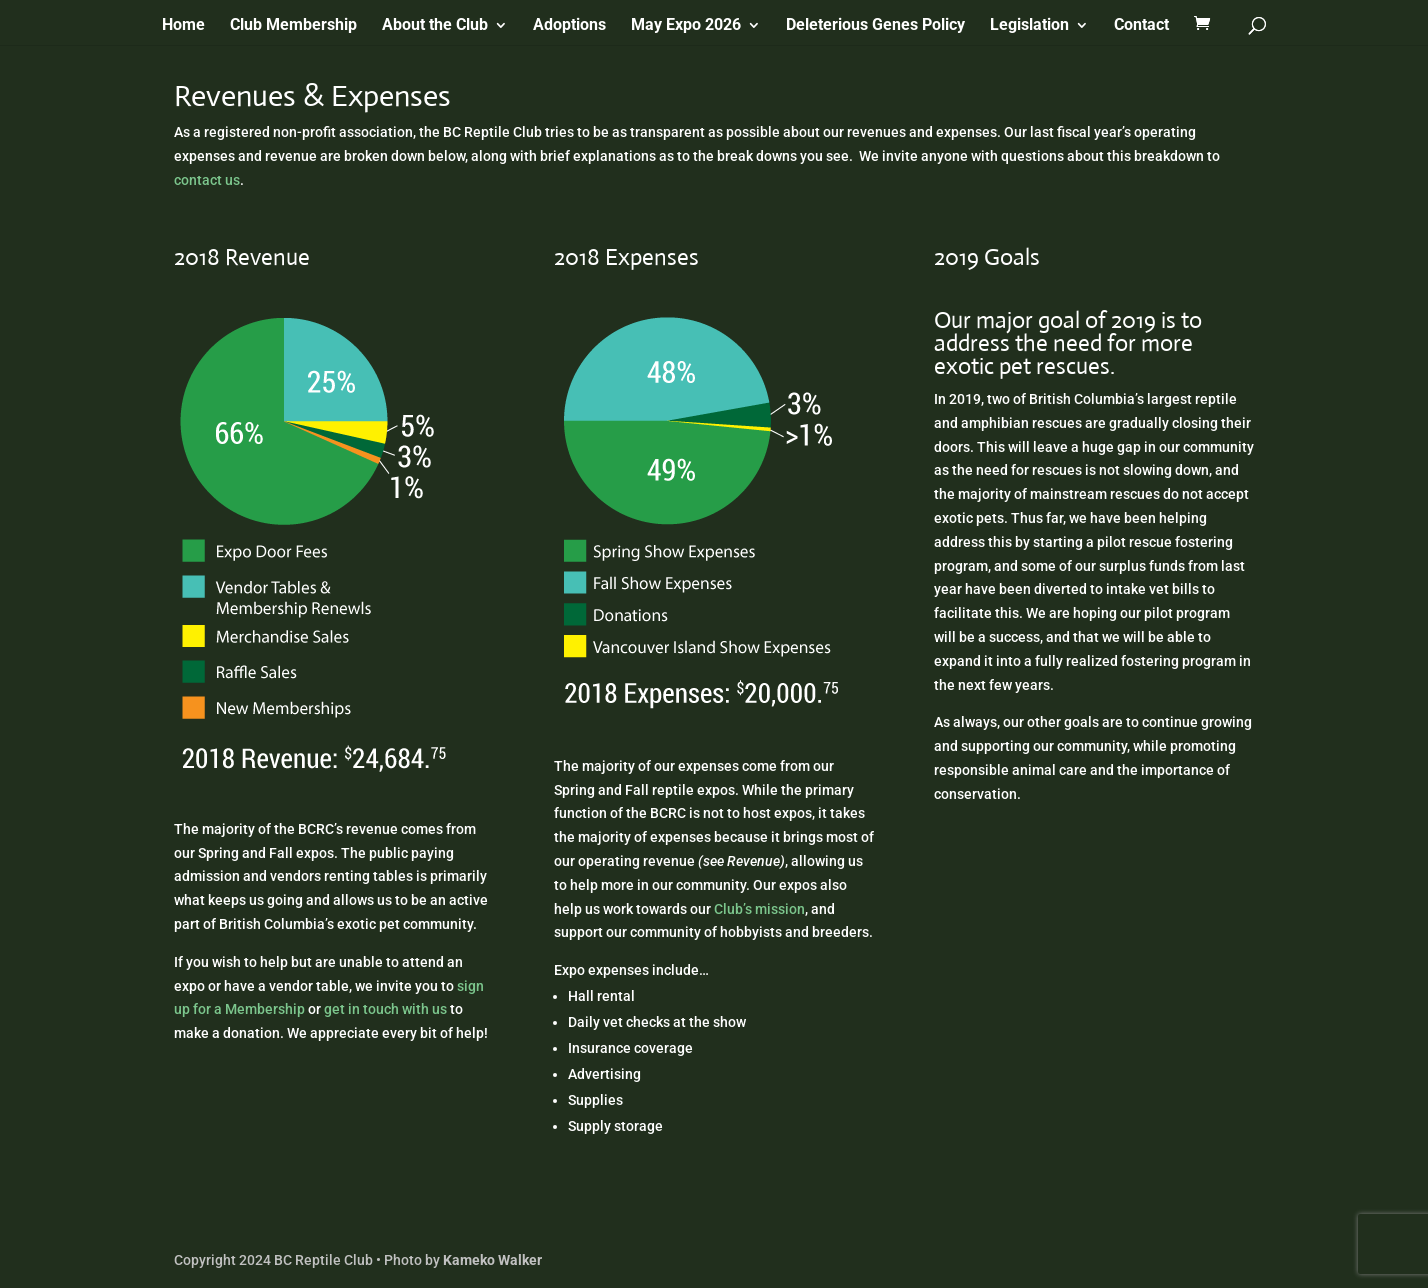 This screenshot has width=1428, height=1288. Describe the element at coordinates (293, 26) in the screenshot. I see `Club Membership` at that location.